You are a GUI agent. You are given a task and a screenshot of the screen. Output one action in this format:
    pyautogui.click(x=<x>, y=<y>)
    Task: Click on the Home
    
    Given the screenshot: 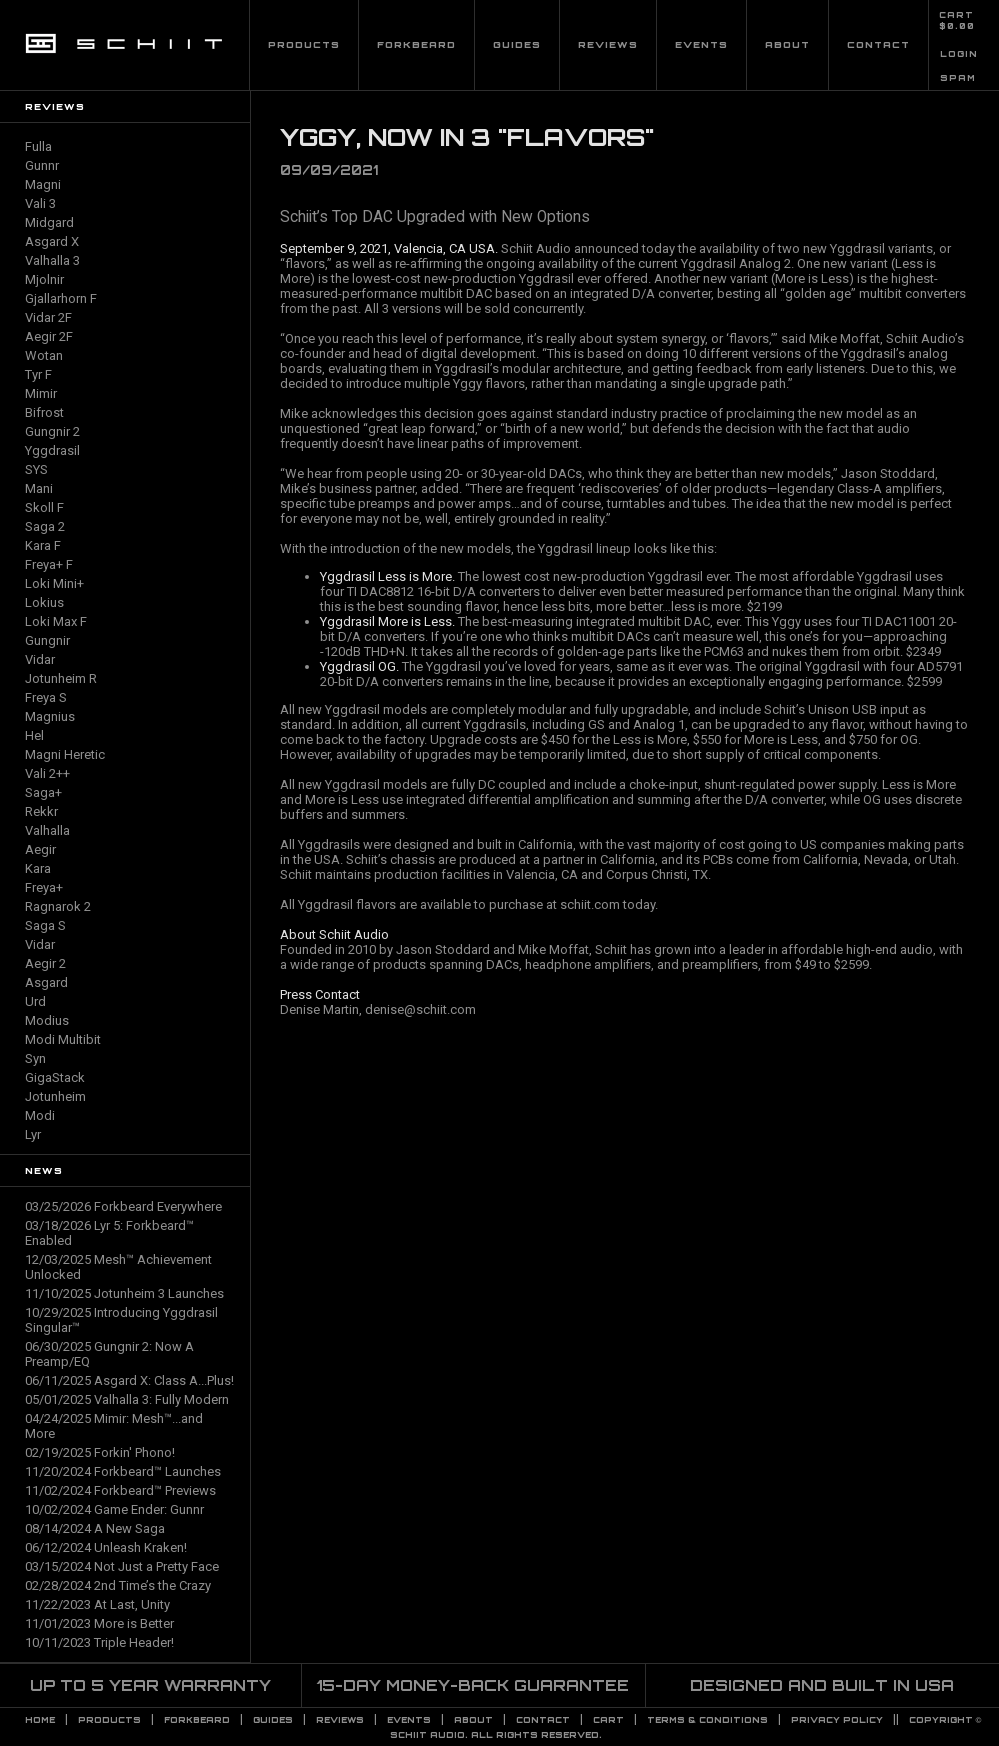 What is the action you would take?
    pyautogui.click(x=40, y=1720)
    